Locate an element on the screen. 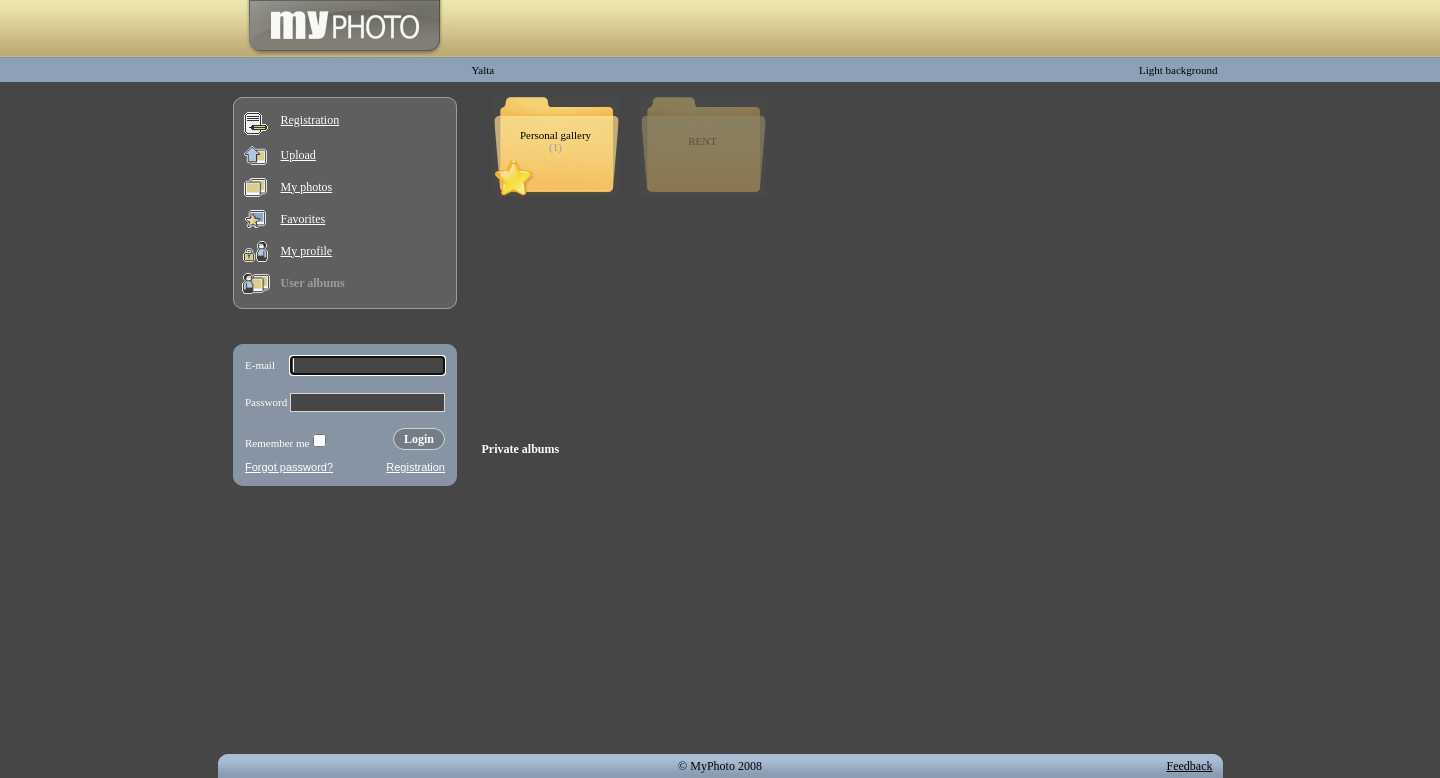 The width and height of the screenshot is (1440, 778). [Advertisement] is located at coordinates (345, 624).